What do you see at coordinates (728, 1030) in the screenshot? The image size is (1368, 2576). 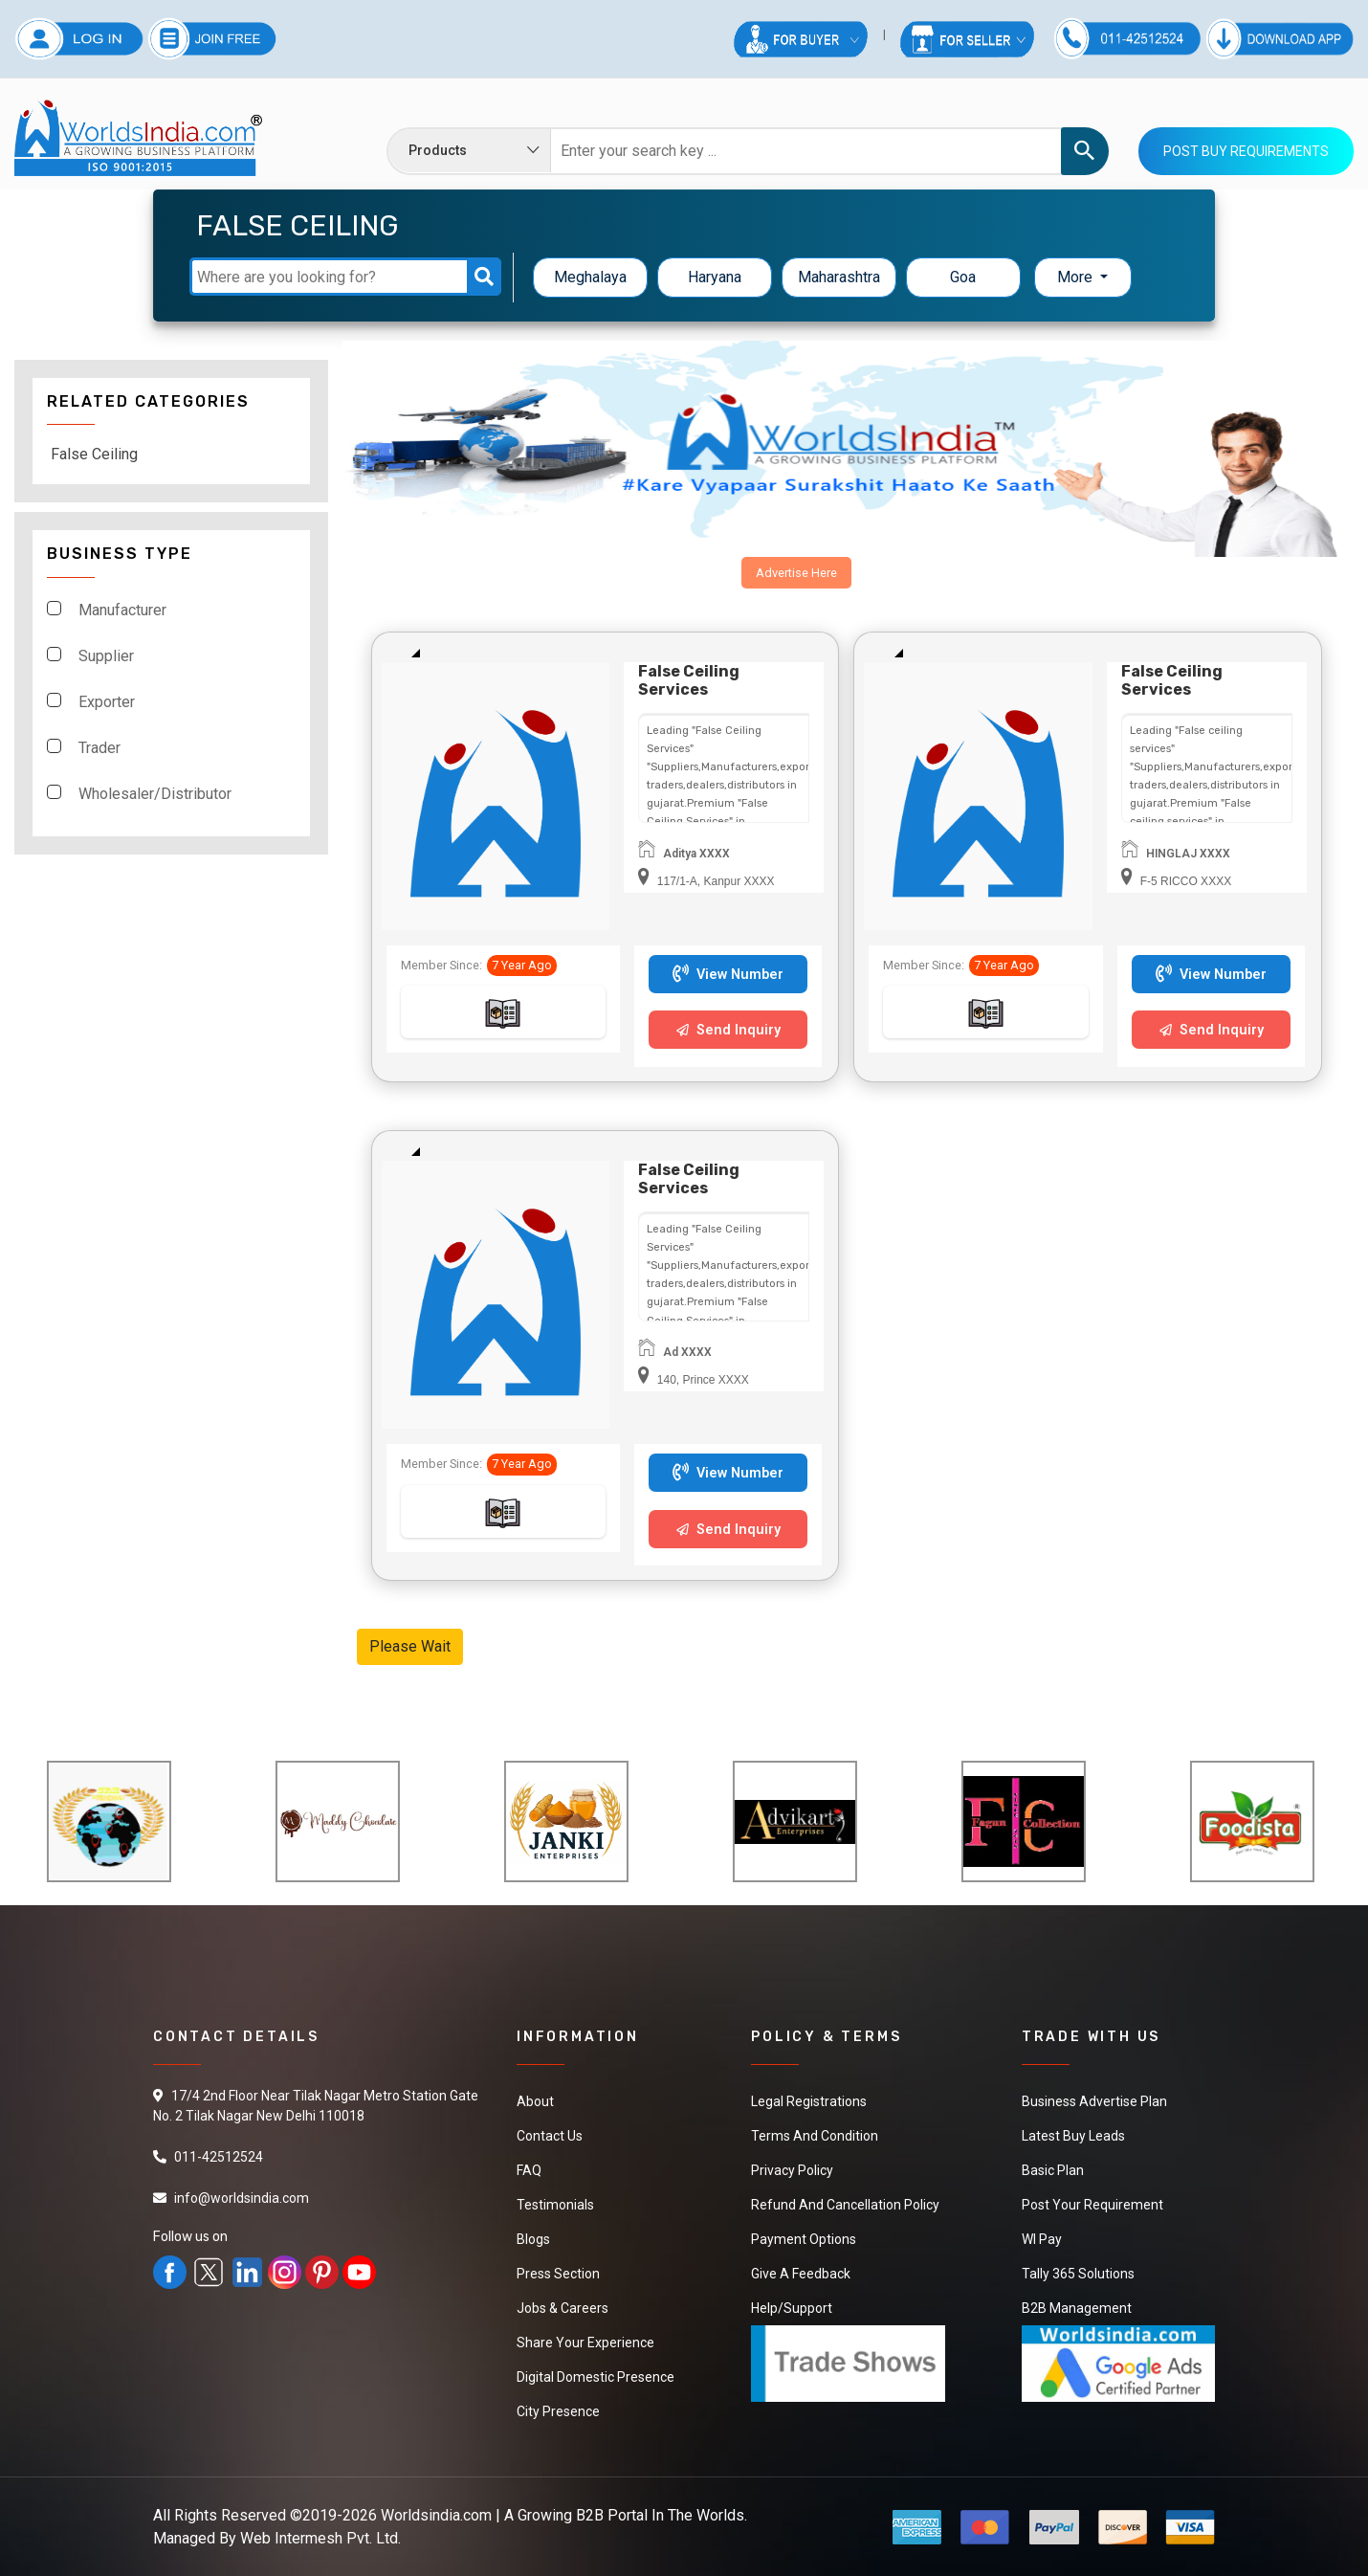 I see `Send Inquiry` at bounding box center [728, 1030].